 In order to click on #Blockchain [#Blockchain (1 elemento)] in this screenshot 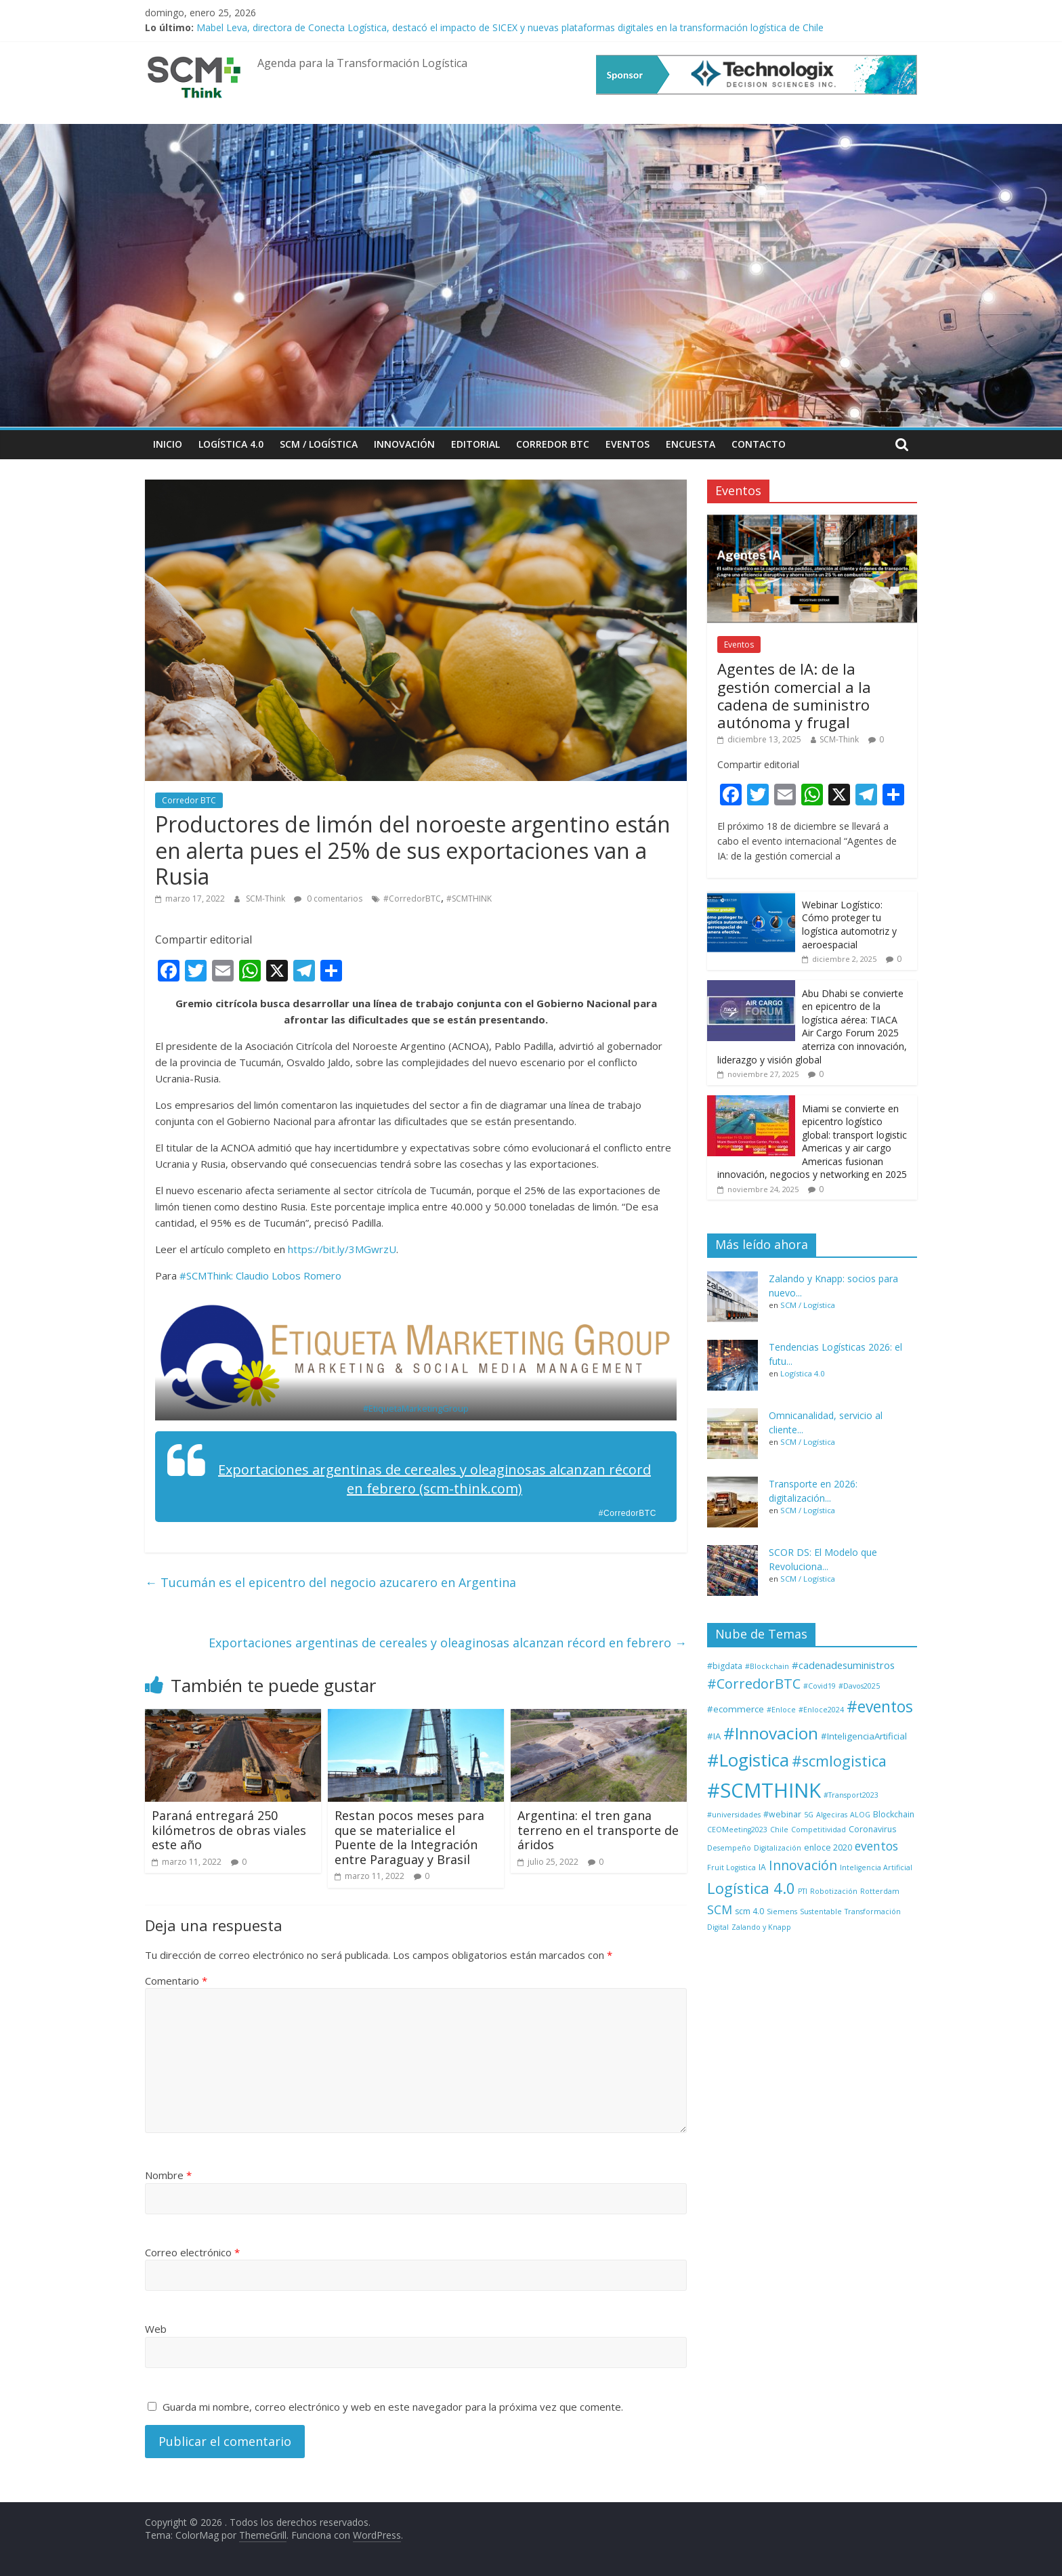, I will do `click(767, 1666)`.